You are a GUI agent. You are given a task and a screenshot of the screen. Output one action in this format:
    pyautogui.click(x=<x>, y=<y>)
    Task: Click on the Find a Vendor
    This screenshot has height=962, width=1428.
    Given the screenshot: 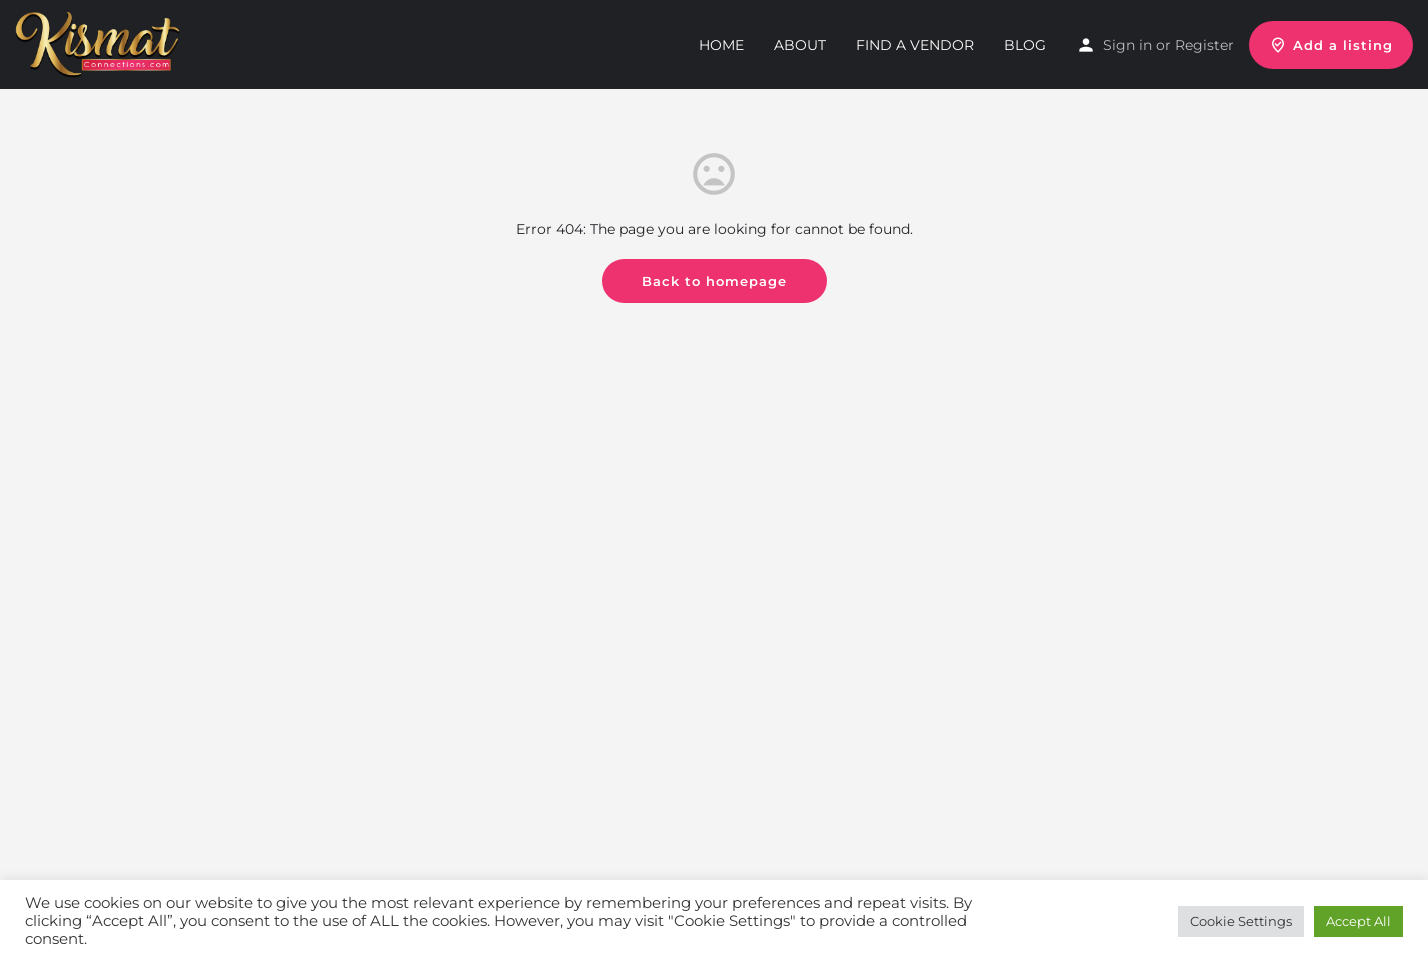 What is the action you would take?
    pyautogui.click(x=915, y=45)
    